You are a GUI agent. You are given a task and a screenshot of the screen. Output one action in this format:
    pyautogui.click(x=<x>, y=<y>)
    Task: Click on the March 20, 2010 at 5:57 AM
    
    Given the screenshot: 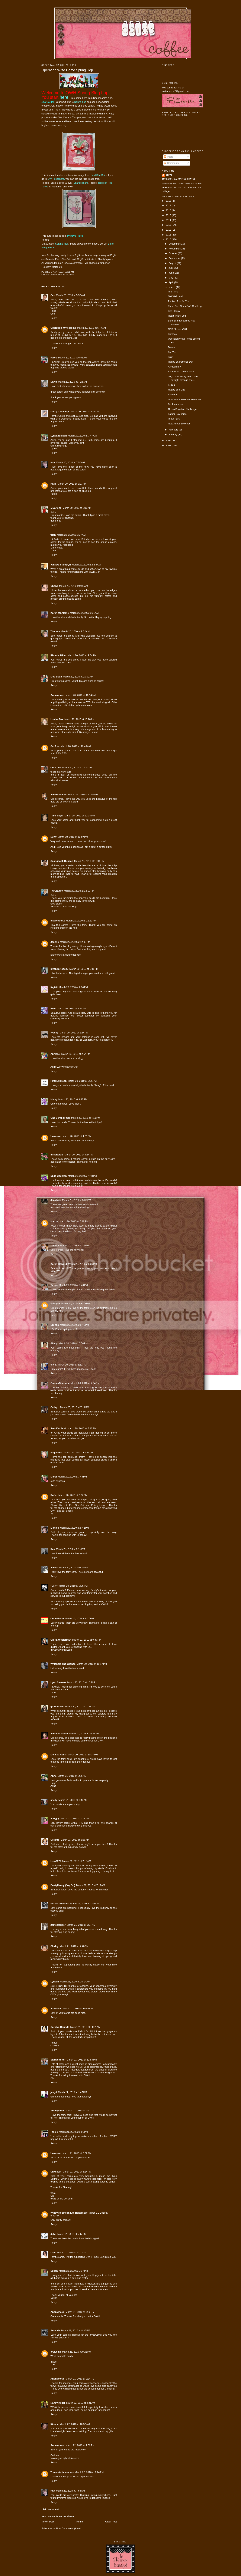 What is the action you would take?
    pyautogui.click(x=70, y=295)
    